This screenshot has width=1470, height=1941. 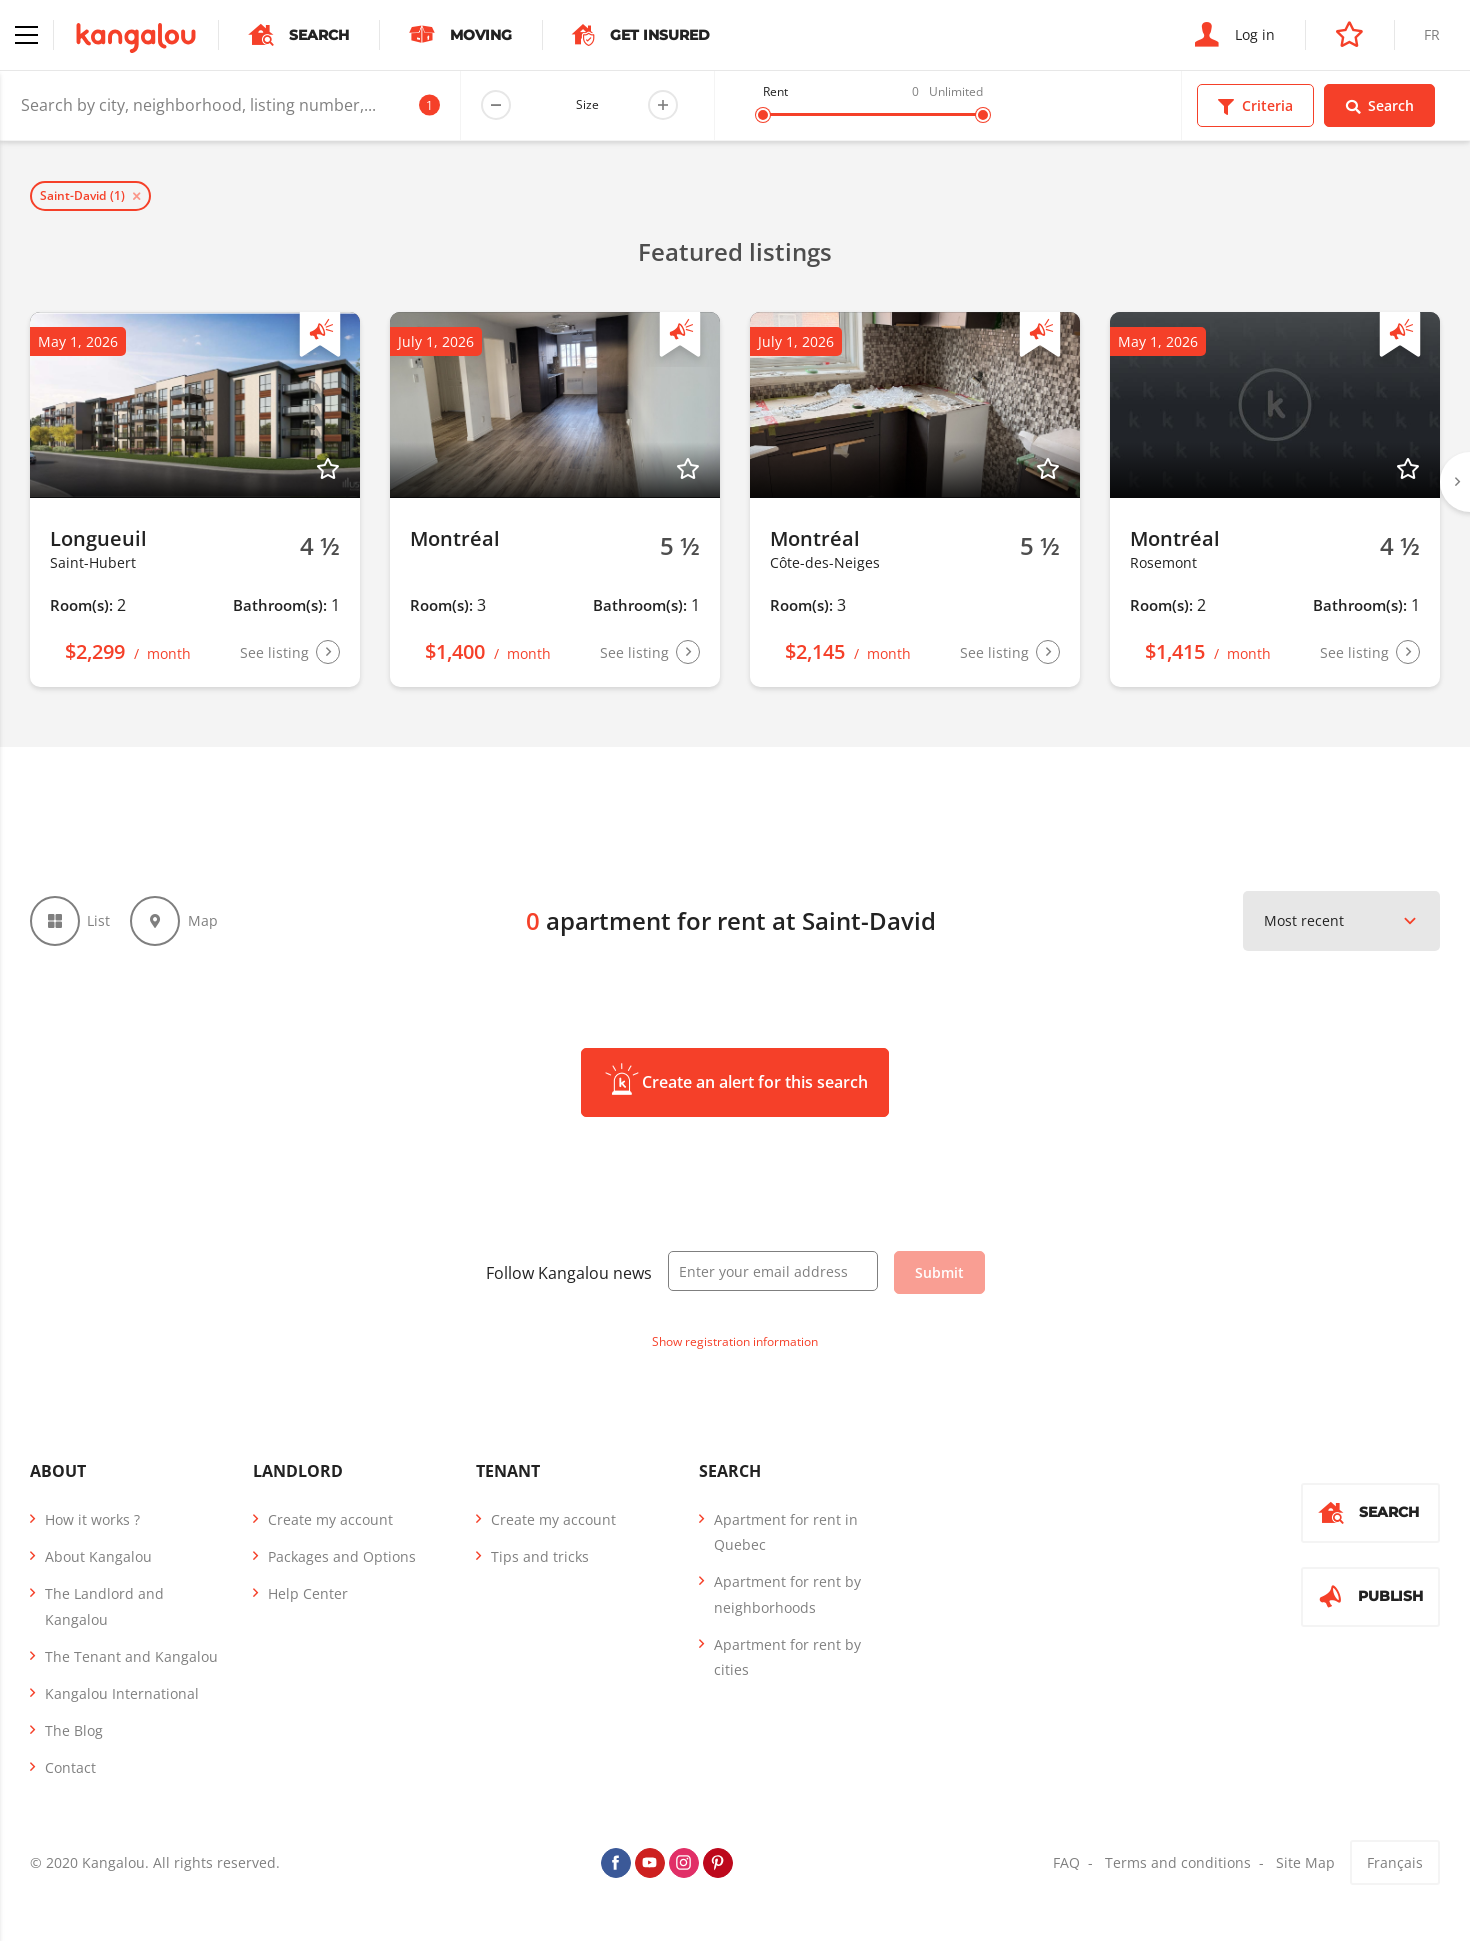 What do you see at coordinates (763, 115) in the screenshot?
I see `[slider]` at bounding box center [763, 115].